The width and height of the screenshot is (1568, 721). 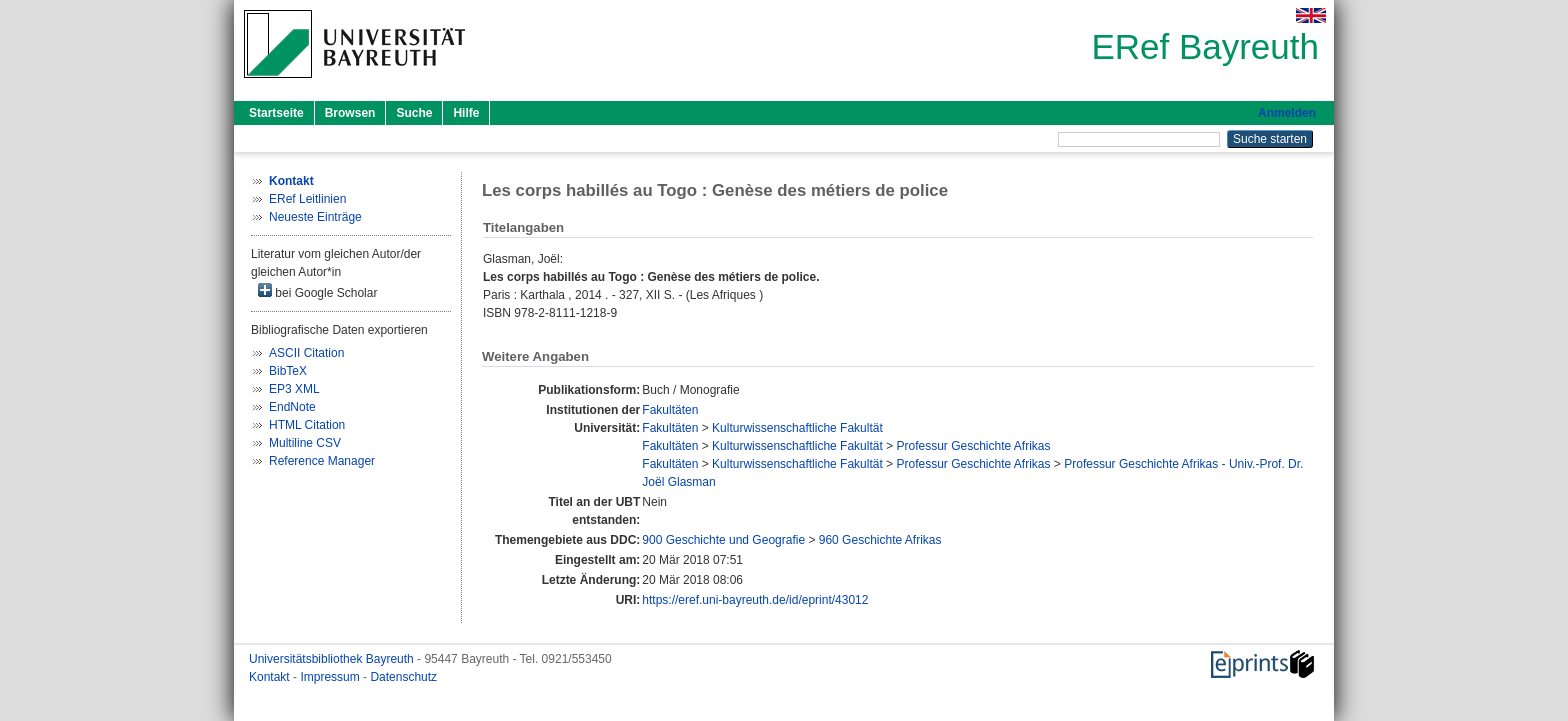 What do you see at coordinates (307, 425) in the screenshot?
I see `HTML Citation` at bounding box center [307, 425].